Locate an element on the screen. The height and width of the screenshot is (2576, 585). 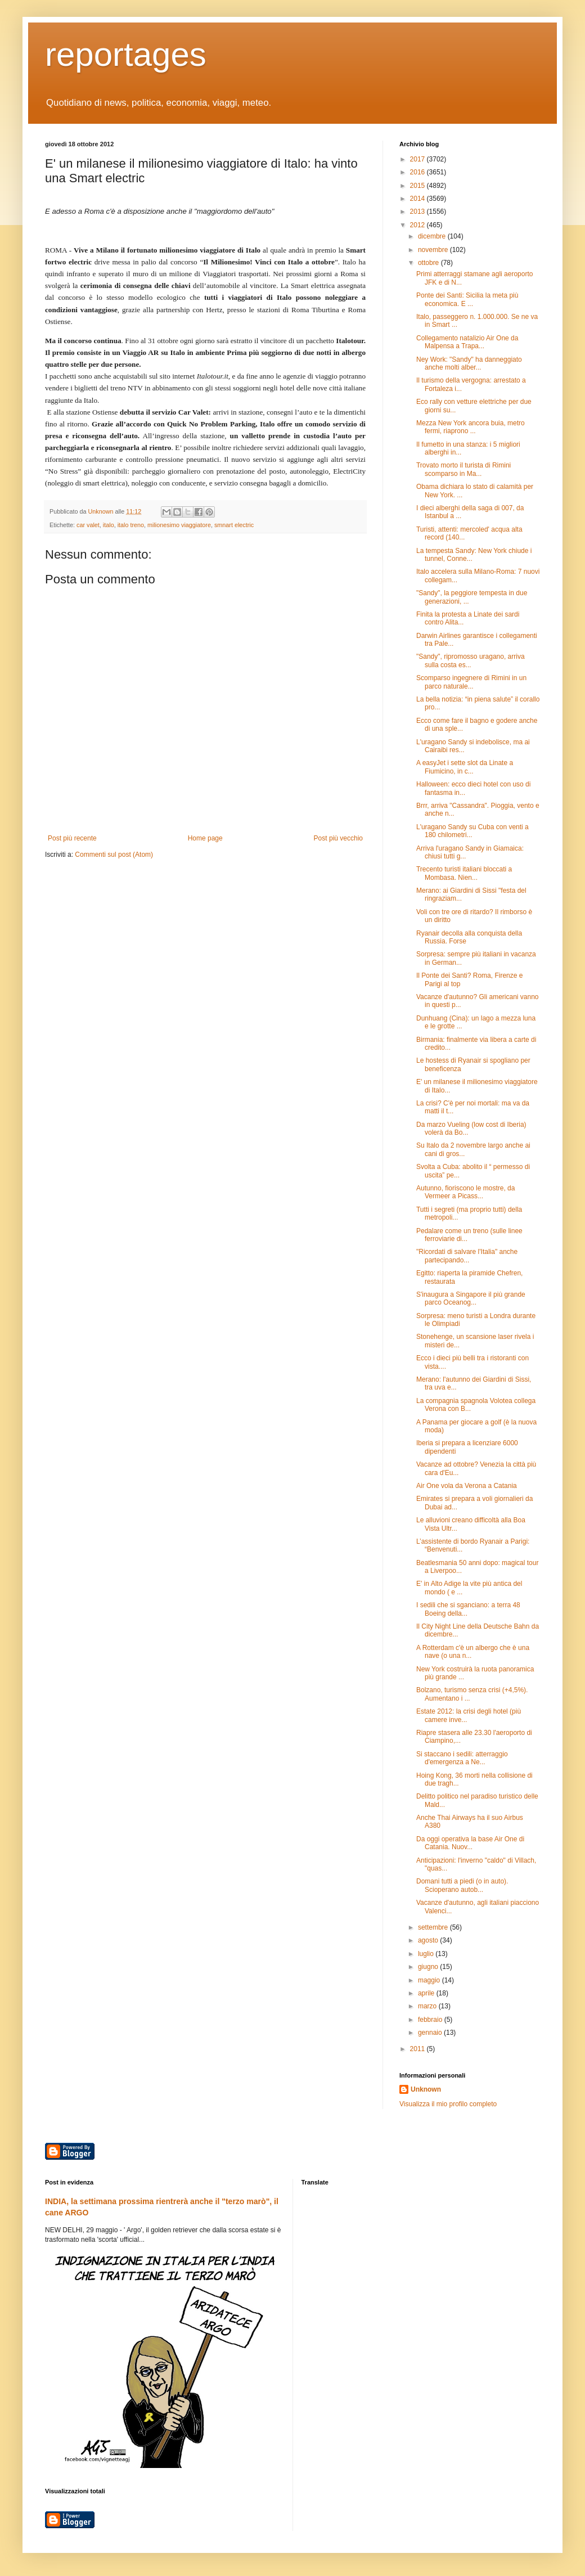
settembre is located at coordinates (434, 1927).